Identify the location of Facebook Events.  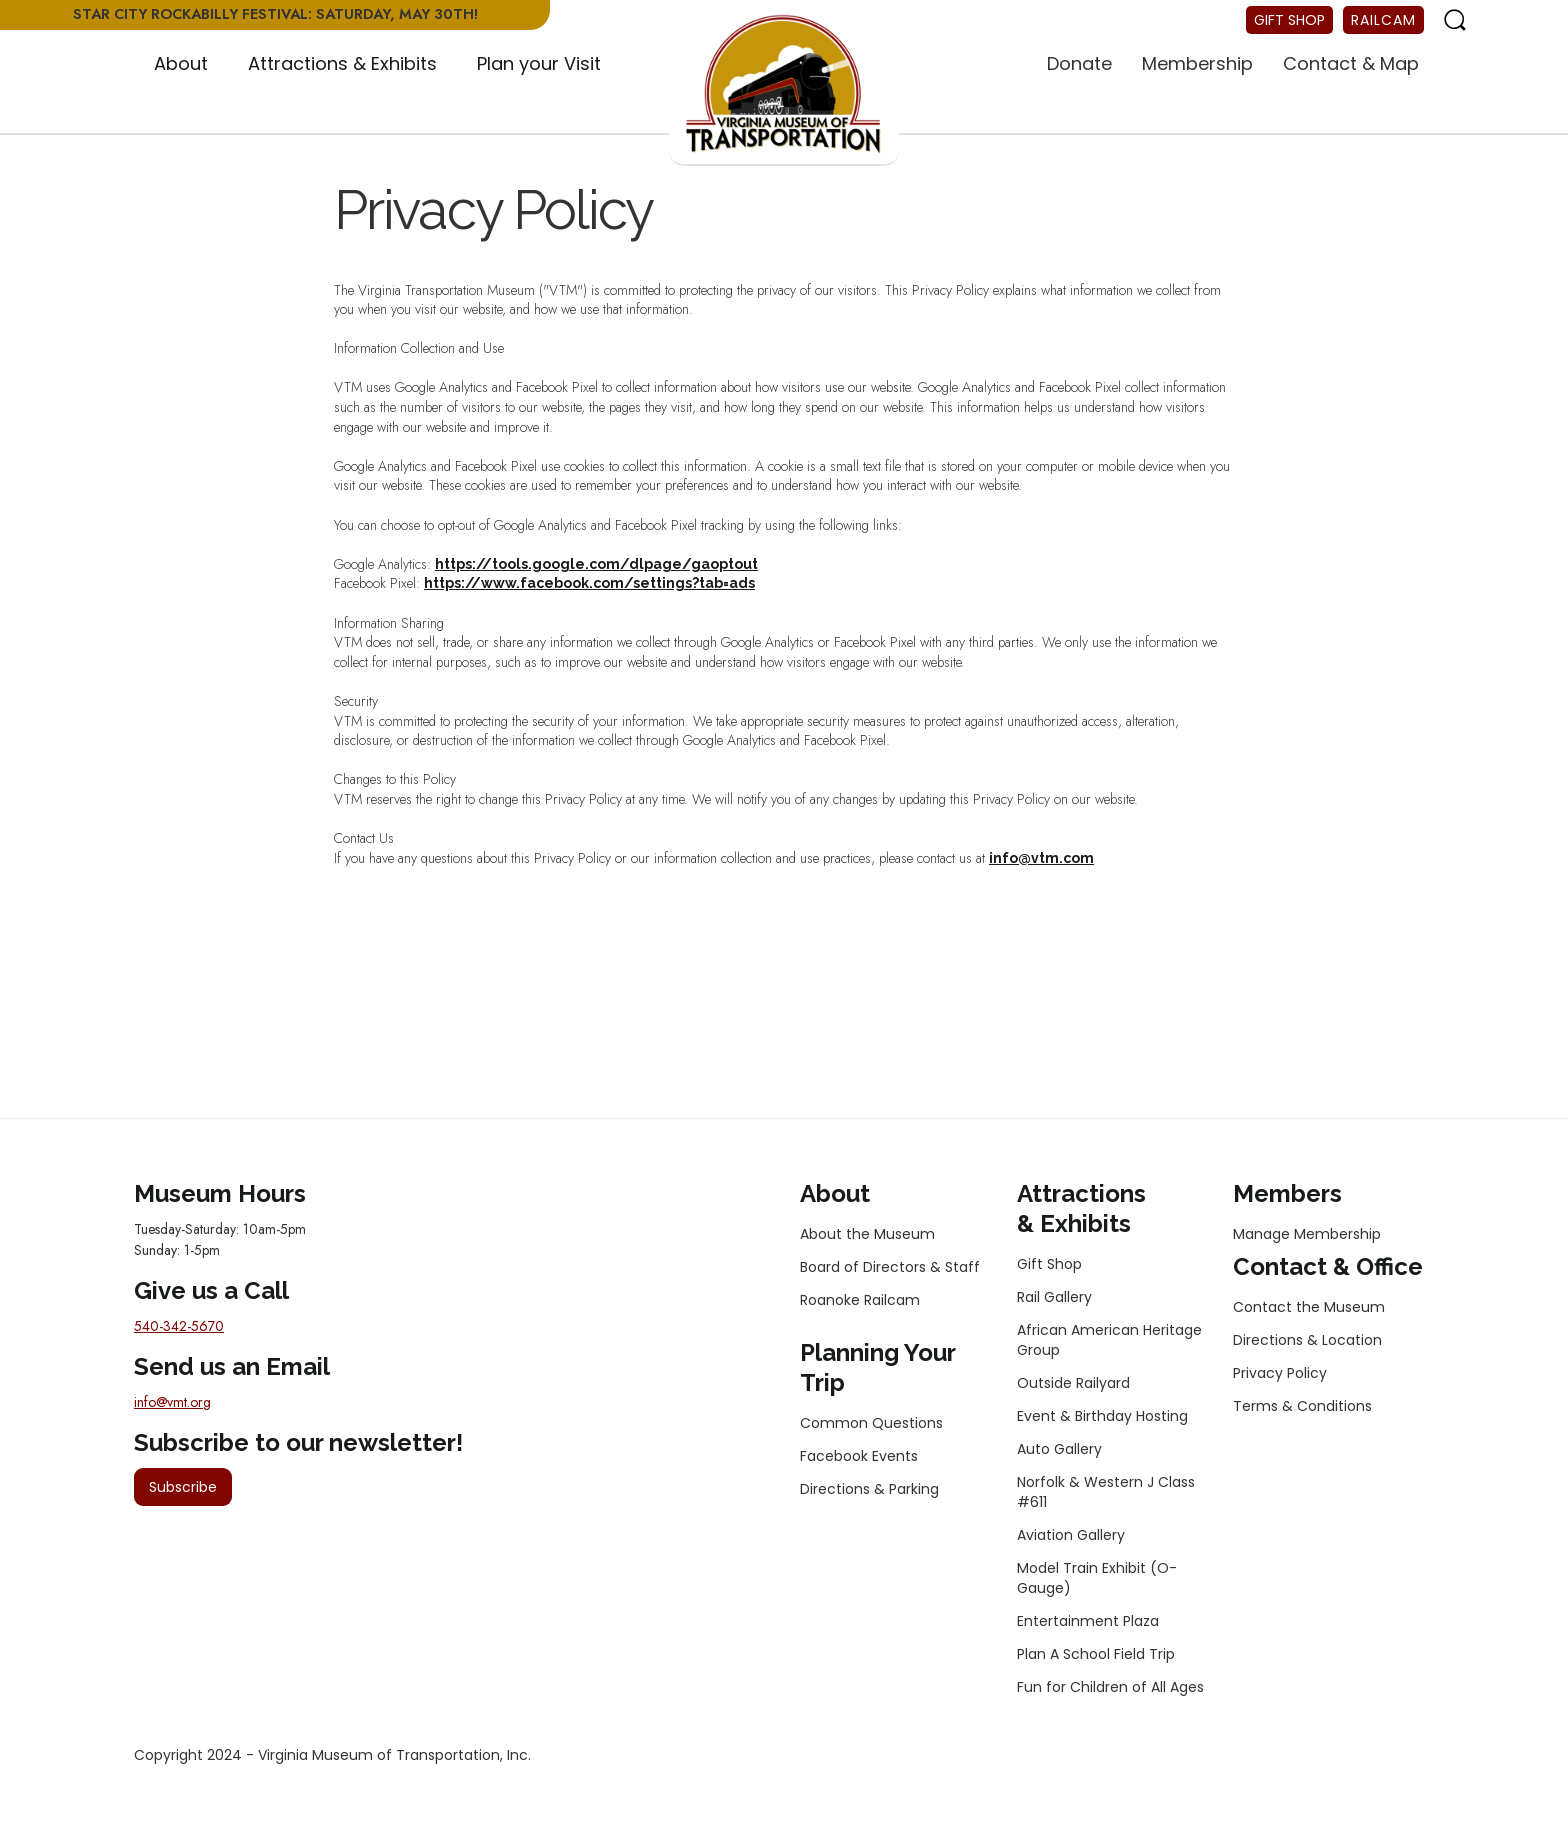
(859, 1456).